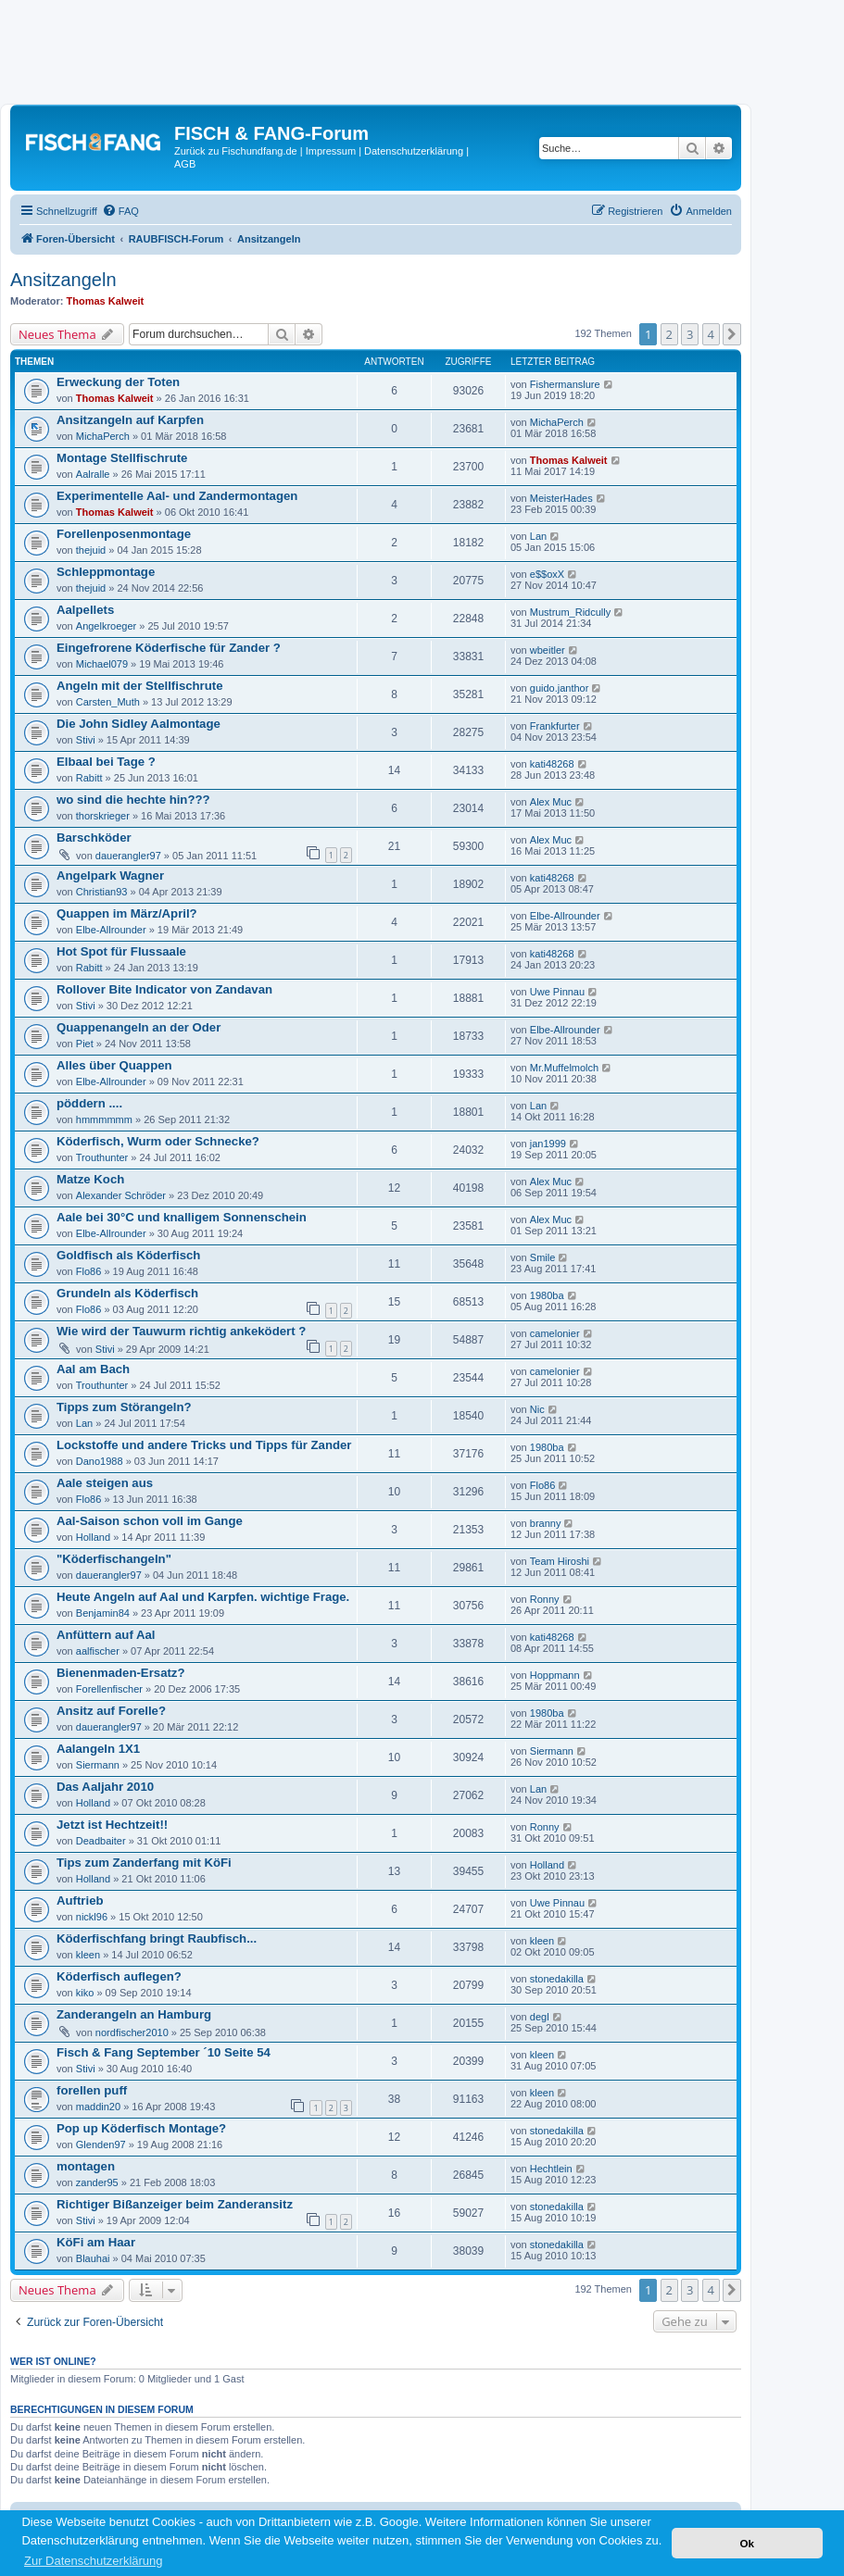 This screenshot has width=844, height=2576. I want to click on Wie wird der Tauwurm richtig ankeködert ?, so click(181, 1331).